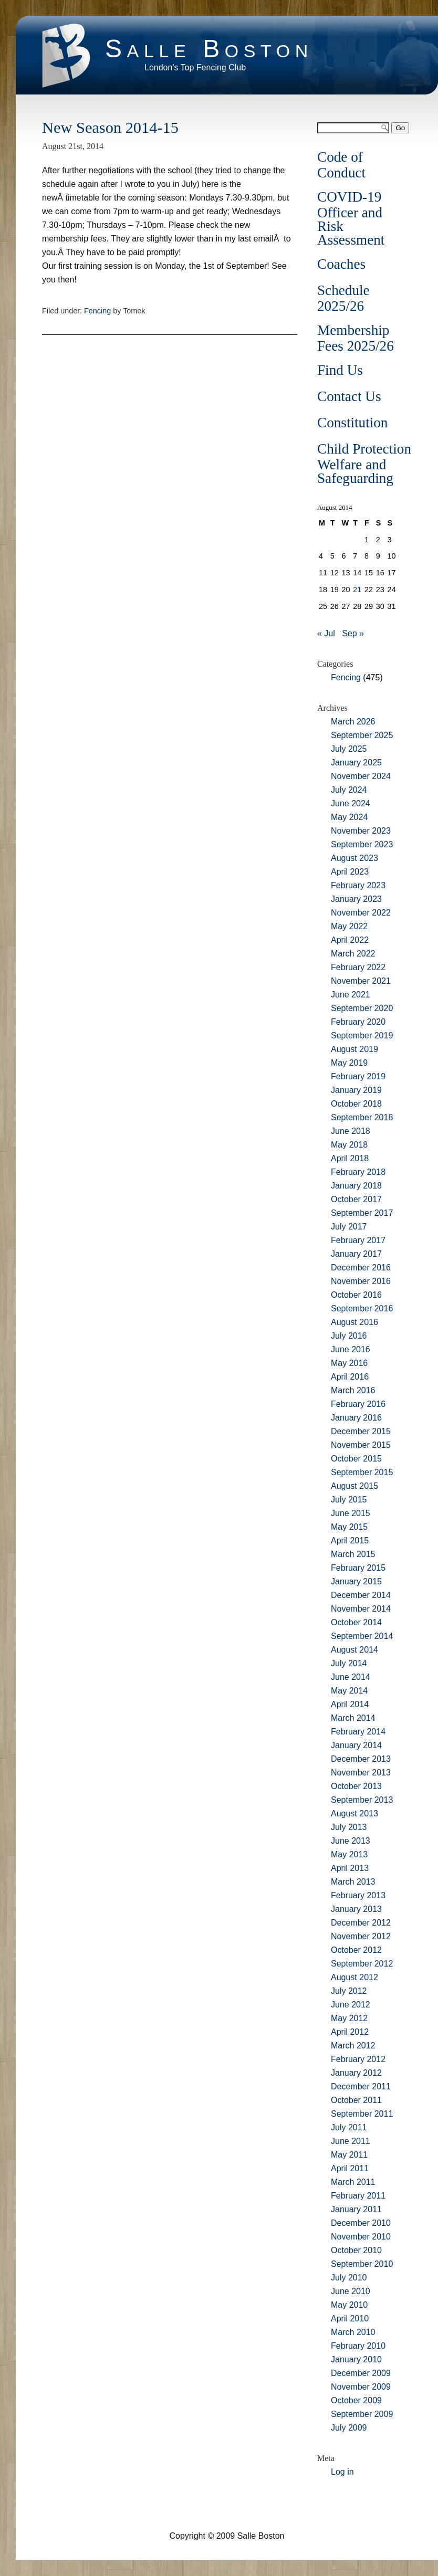  What do you see at coordinates (362, 1117) in the screenshot?
I see `September 2018` at bounding box center [362, 1117].